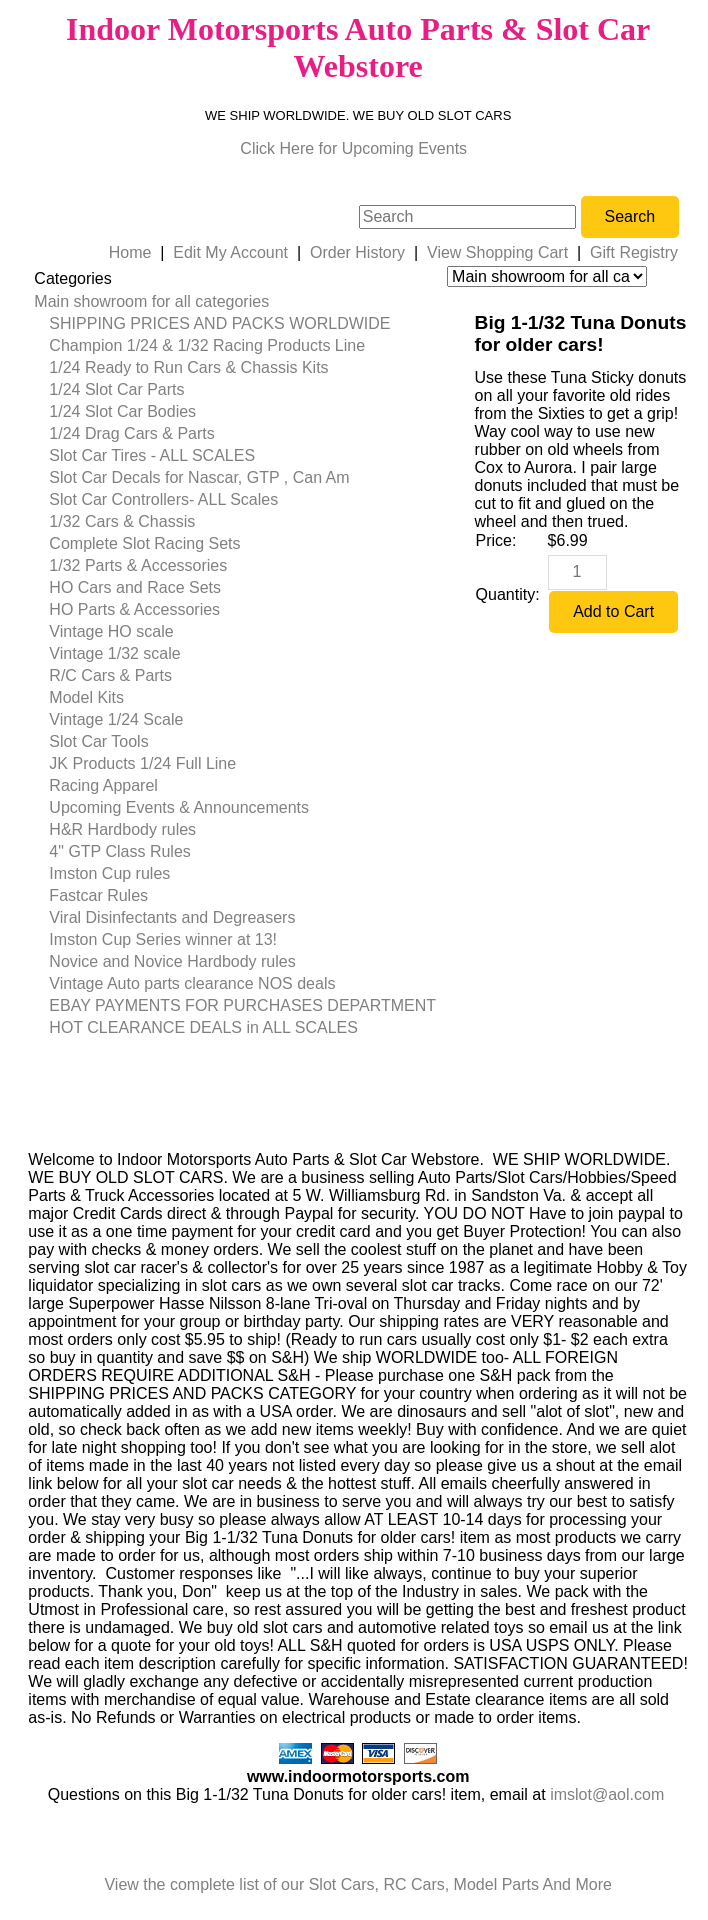  I want to click on Complete Slot Racing Sets, so click(144, 543).